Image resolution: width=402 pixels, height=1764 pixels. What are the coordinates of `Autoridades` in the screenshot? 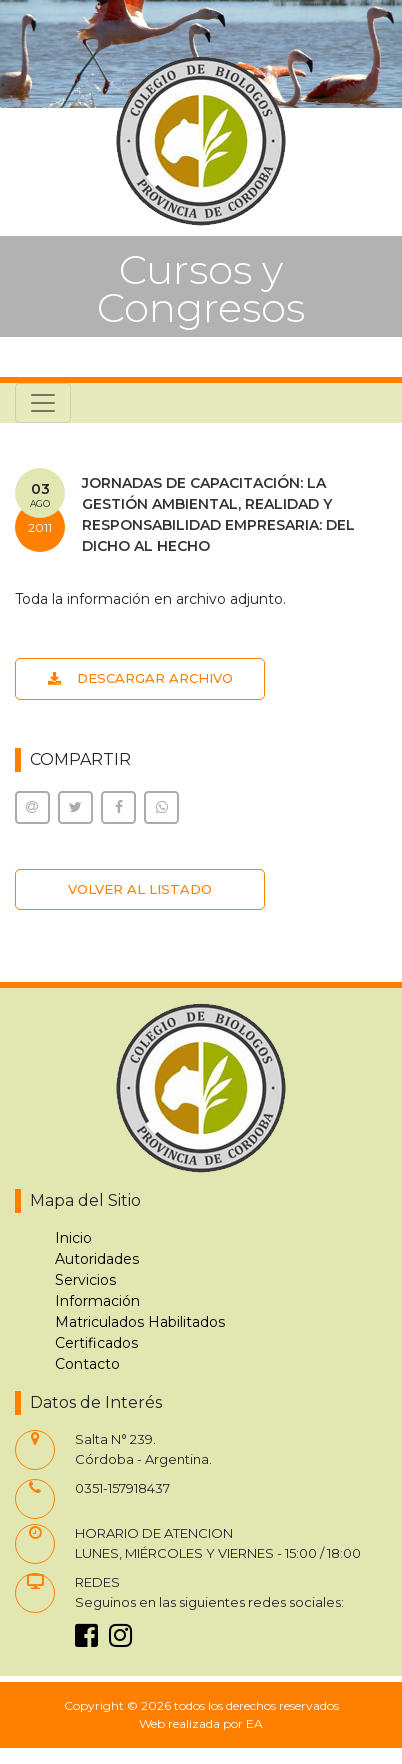 It's located at (97, 1259).